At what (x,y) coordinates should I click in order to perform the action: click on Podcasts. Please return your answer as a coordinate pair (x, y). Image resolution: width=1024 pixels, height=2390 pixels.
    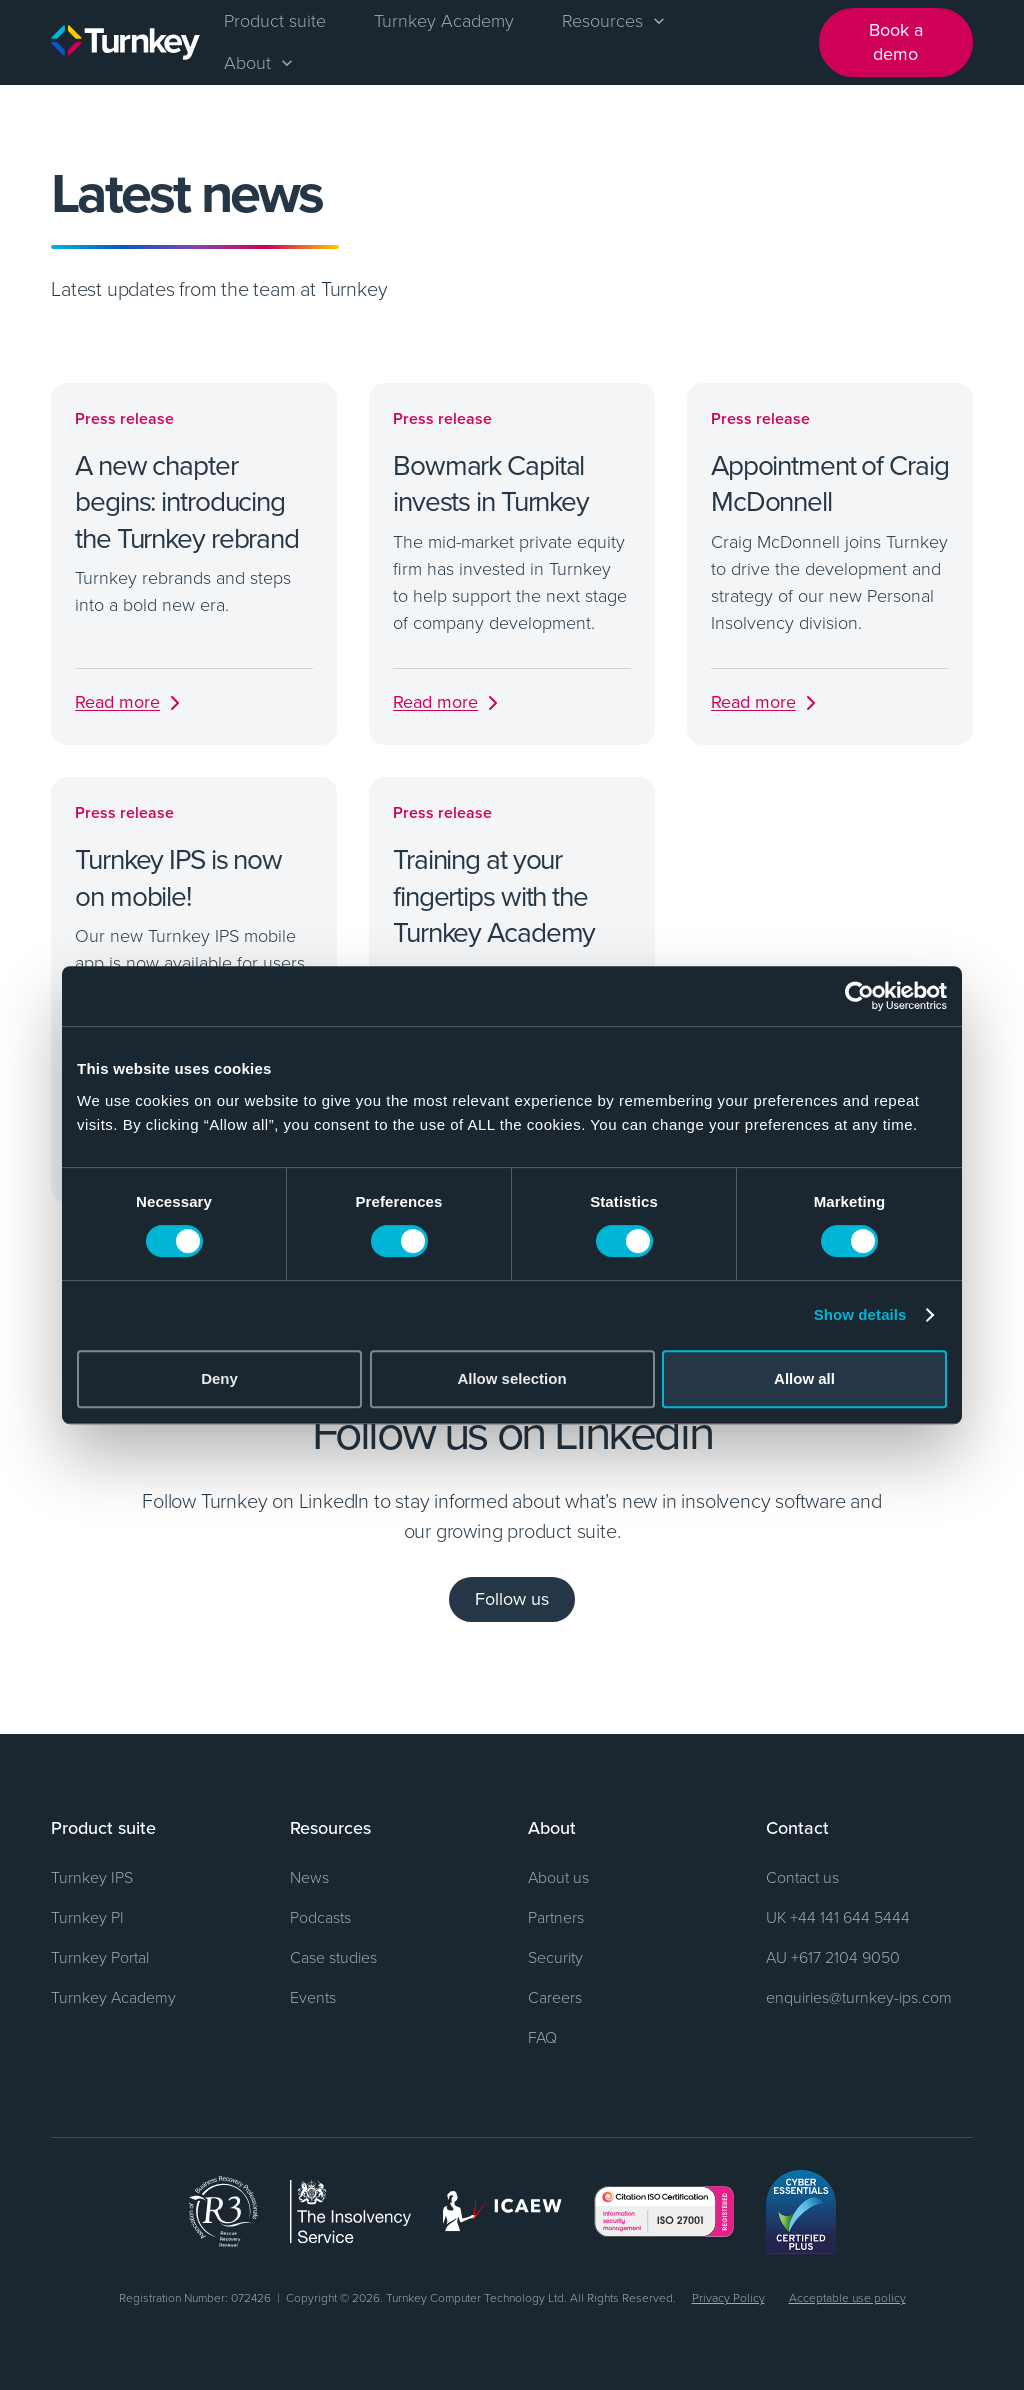
    Looking at the image, I should click on (320, 1917).